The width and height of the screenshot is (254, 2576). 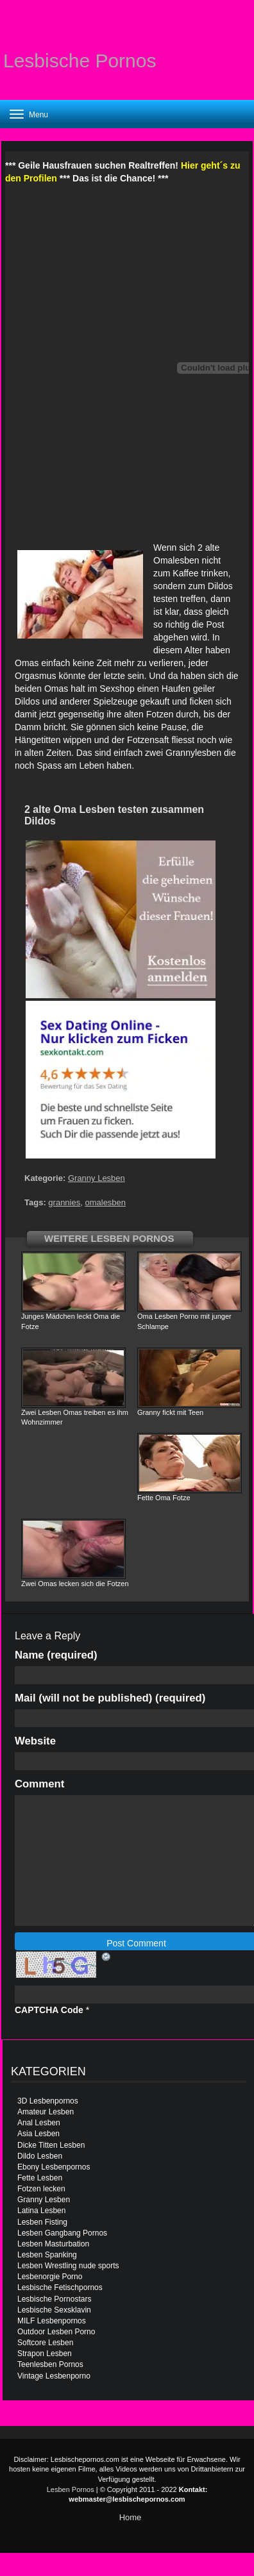 I want to click on grannies, so click(x=64, y=1202).